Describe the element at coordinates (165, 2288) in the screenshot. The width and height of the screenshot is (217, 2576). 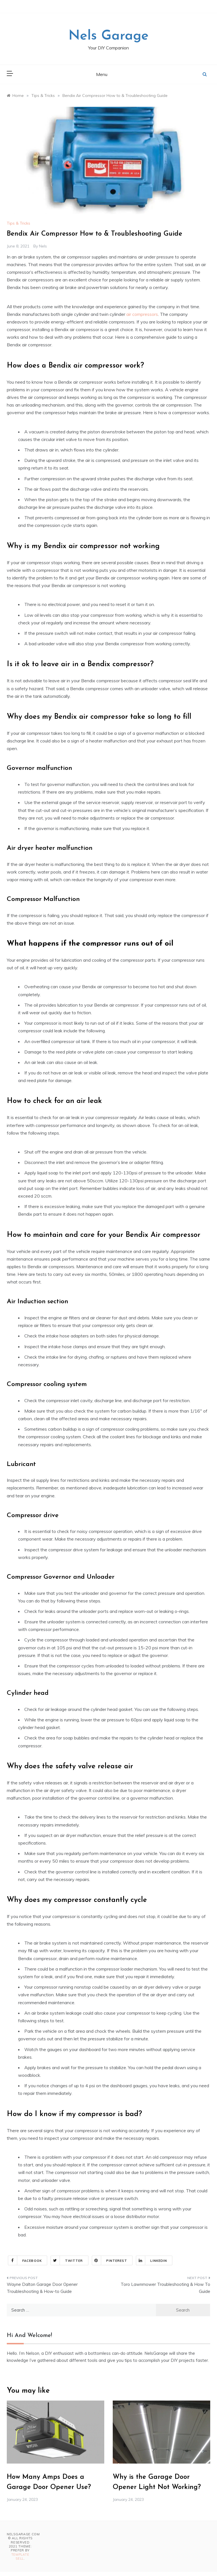
I see `Toro Lawnmower Troubleshooting & How To Guide` at that location.